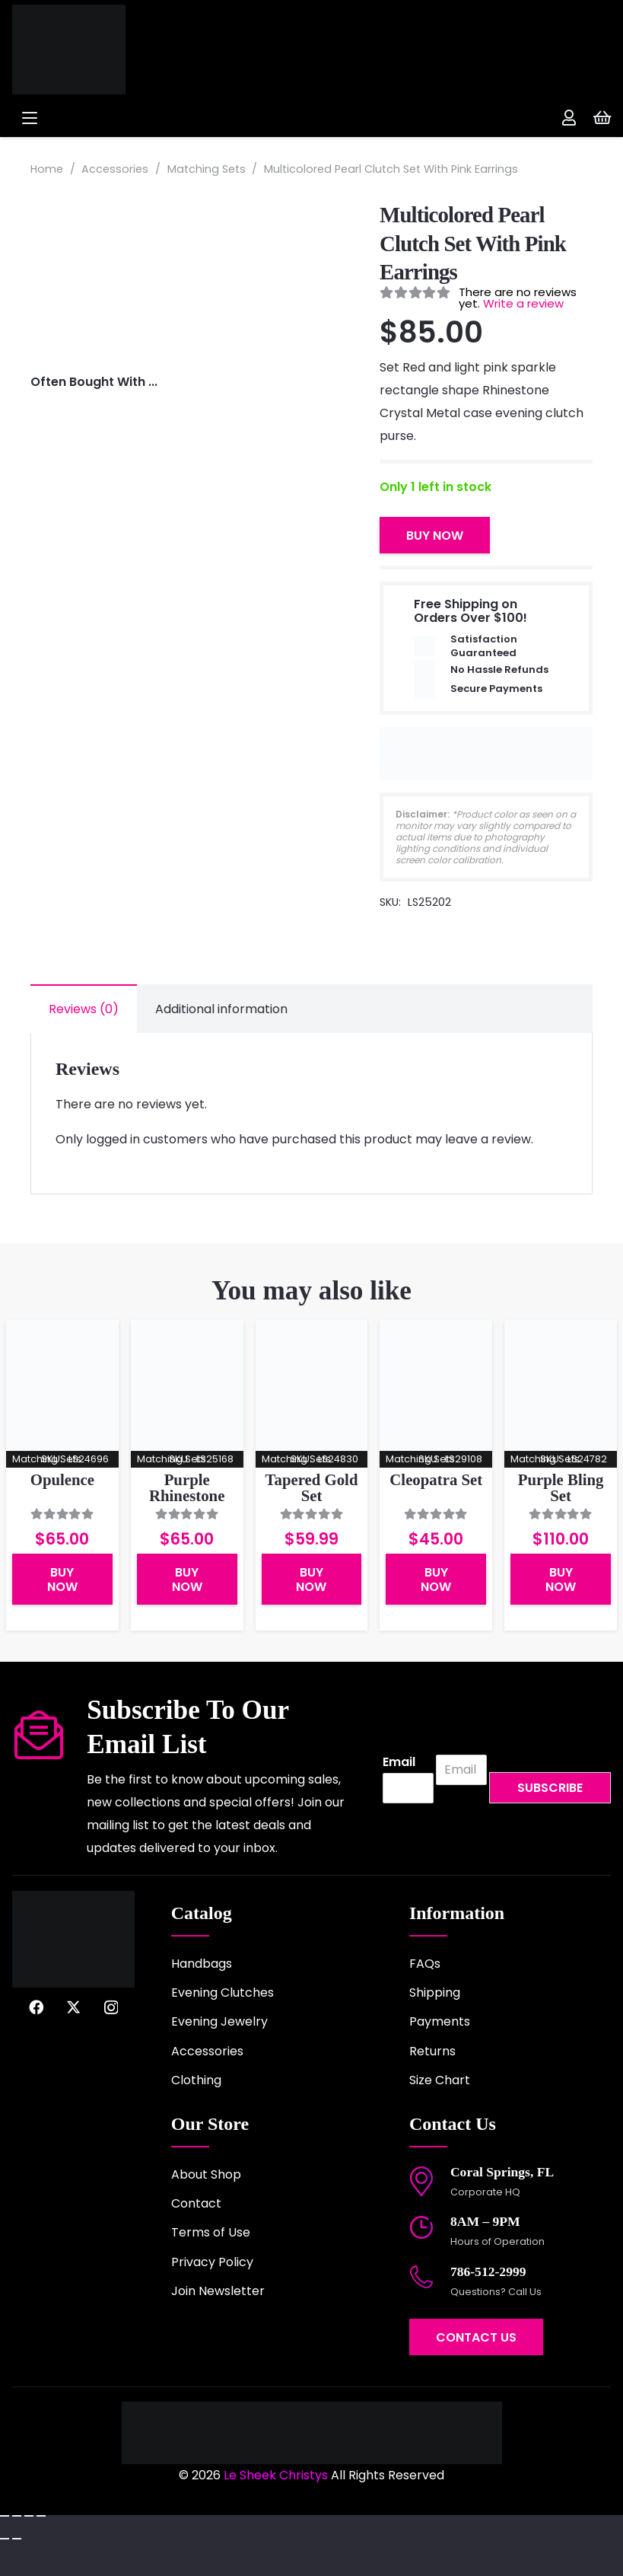  I want to click on Payments, so click(439, 2021).